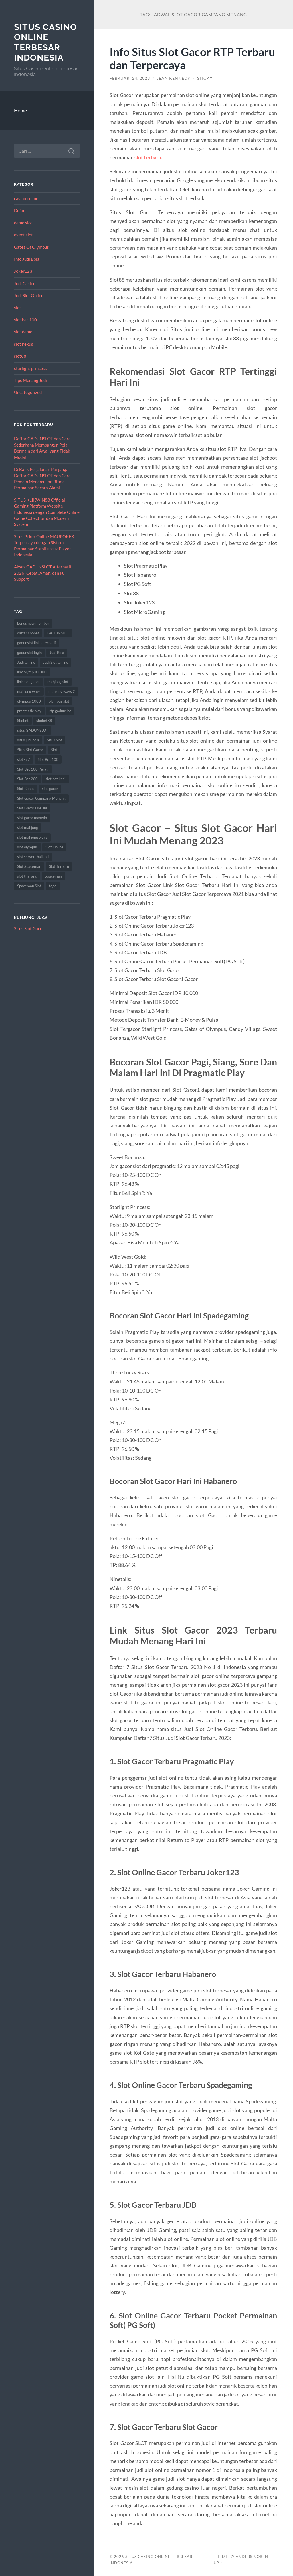 This screenshot has height=2576, width=293. I want to click on Slot Online [Slot Online (59 item)], so click(54, 847).